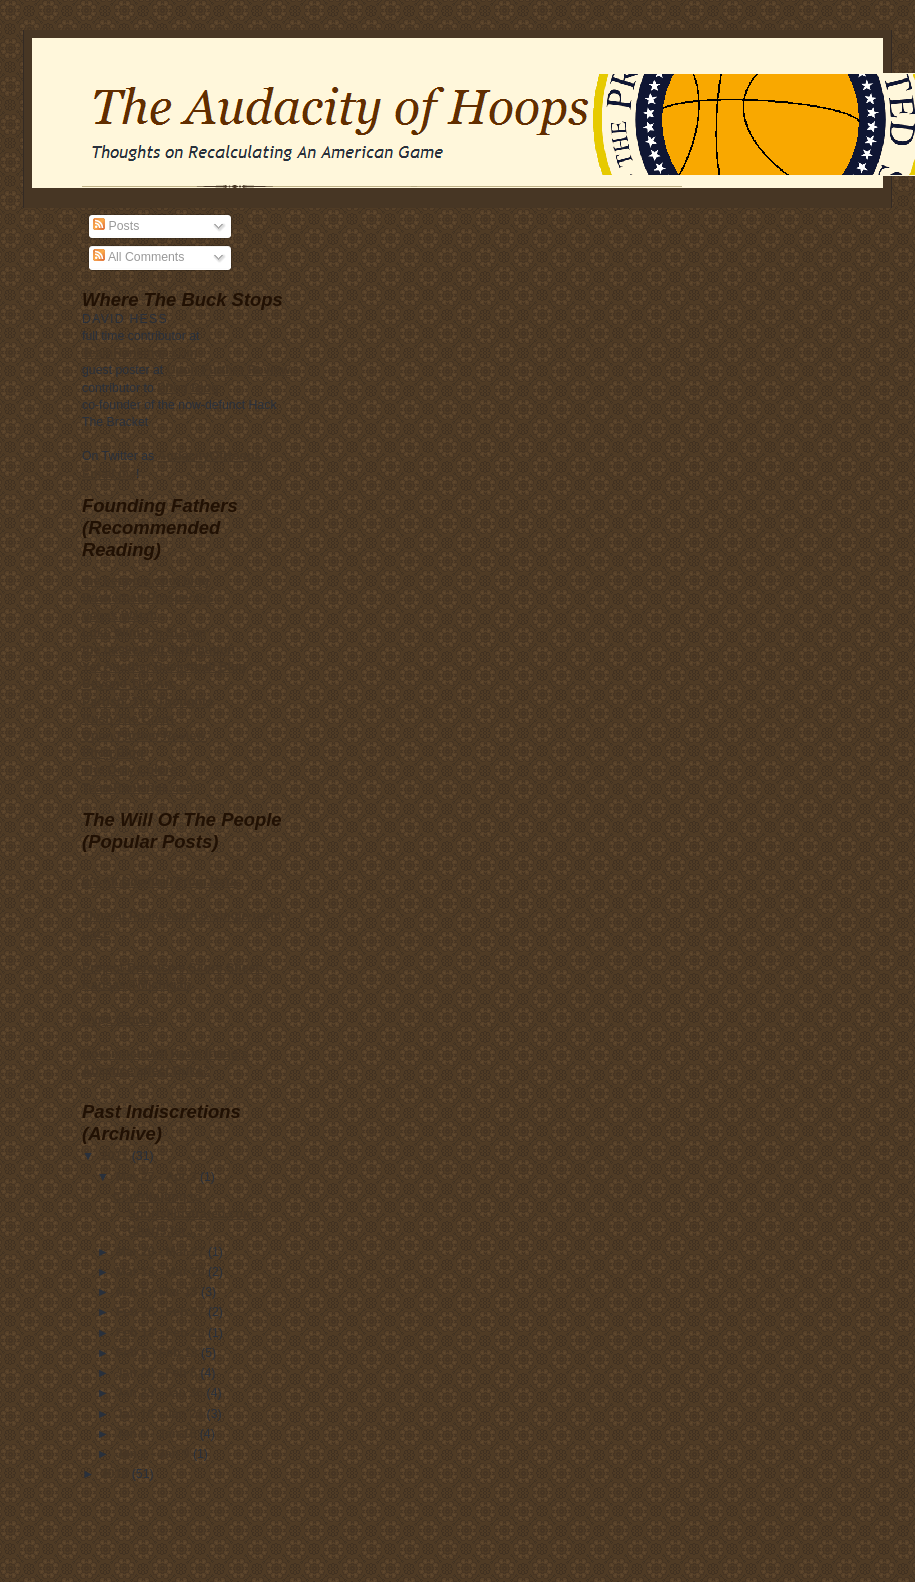 This screenshot has height=1582, width=915. Describe the element at coordinates (129, 684) in the screenshot. I see `Beyond The Arc` at that location.